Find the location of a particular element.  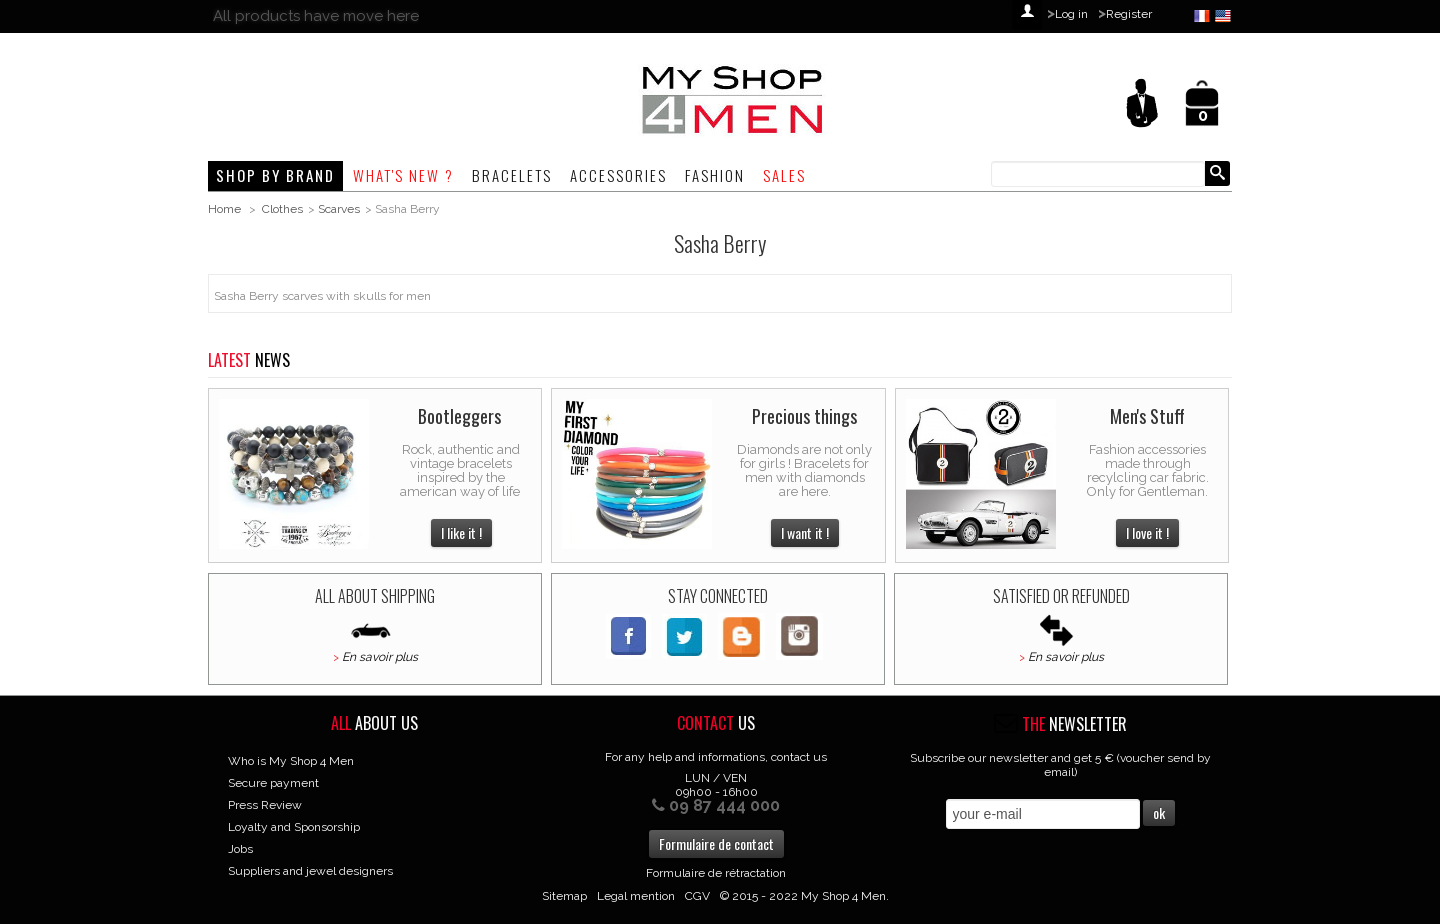

Secure payment is located at coordinates (273, 783).